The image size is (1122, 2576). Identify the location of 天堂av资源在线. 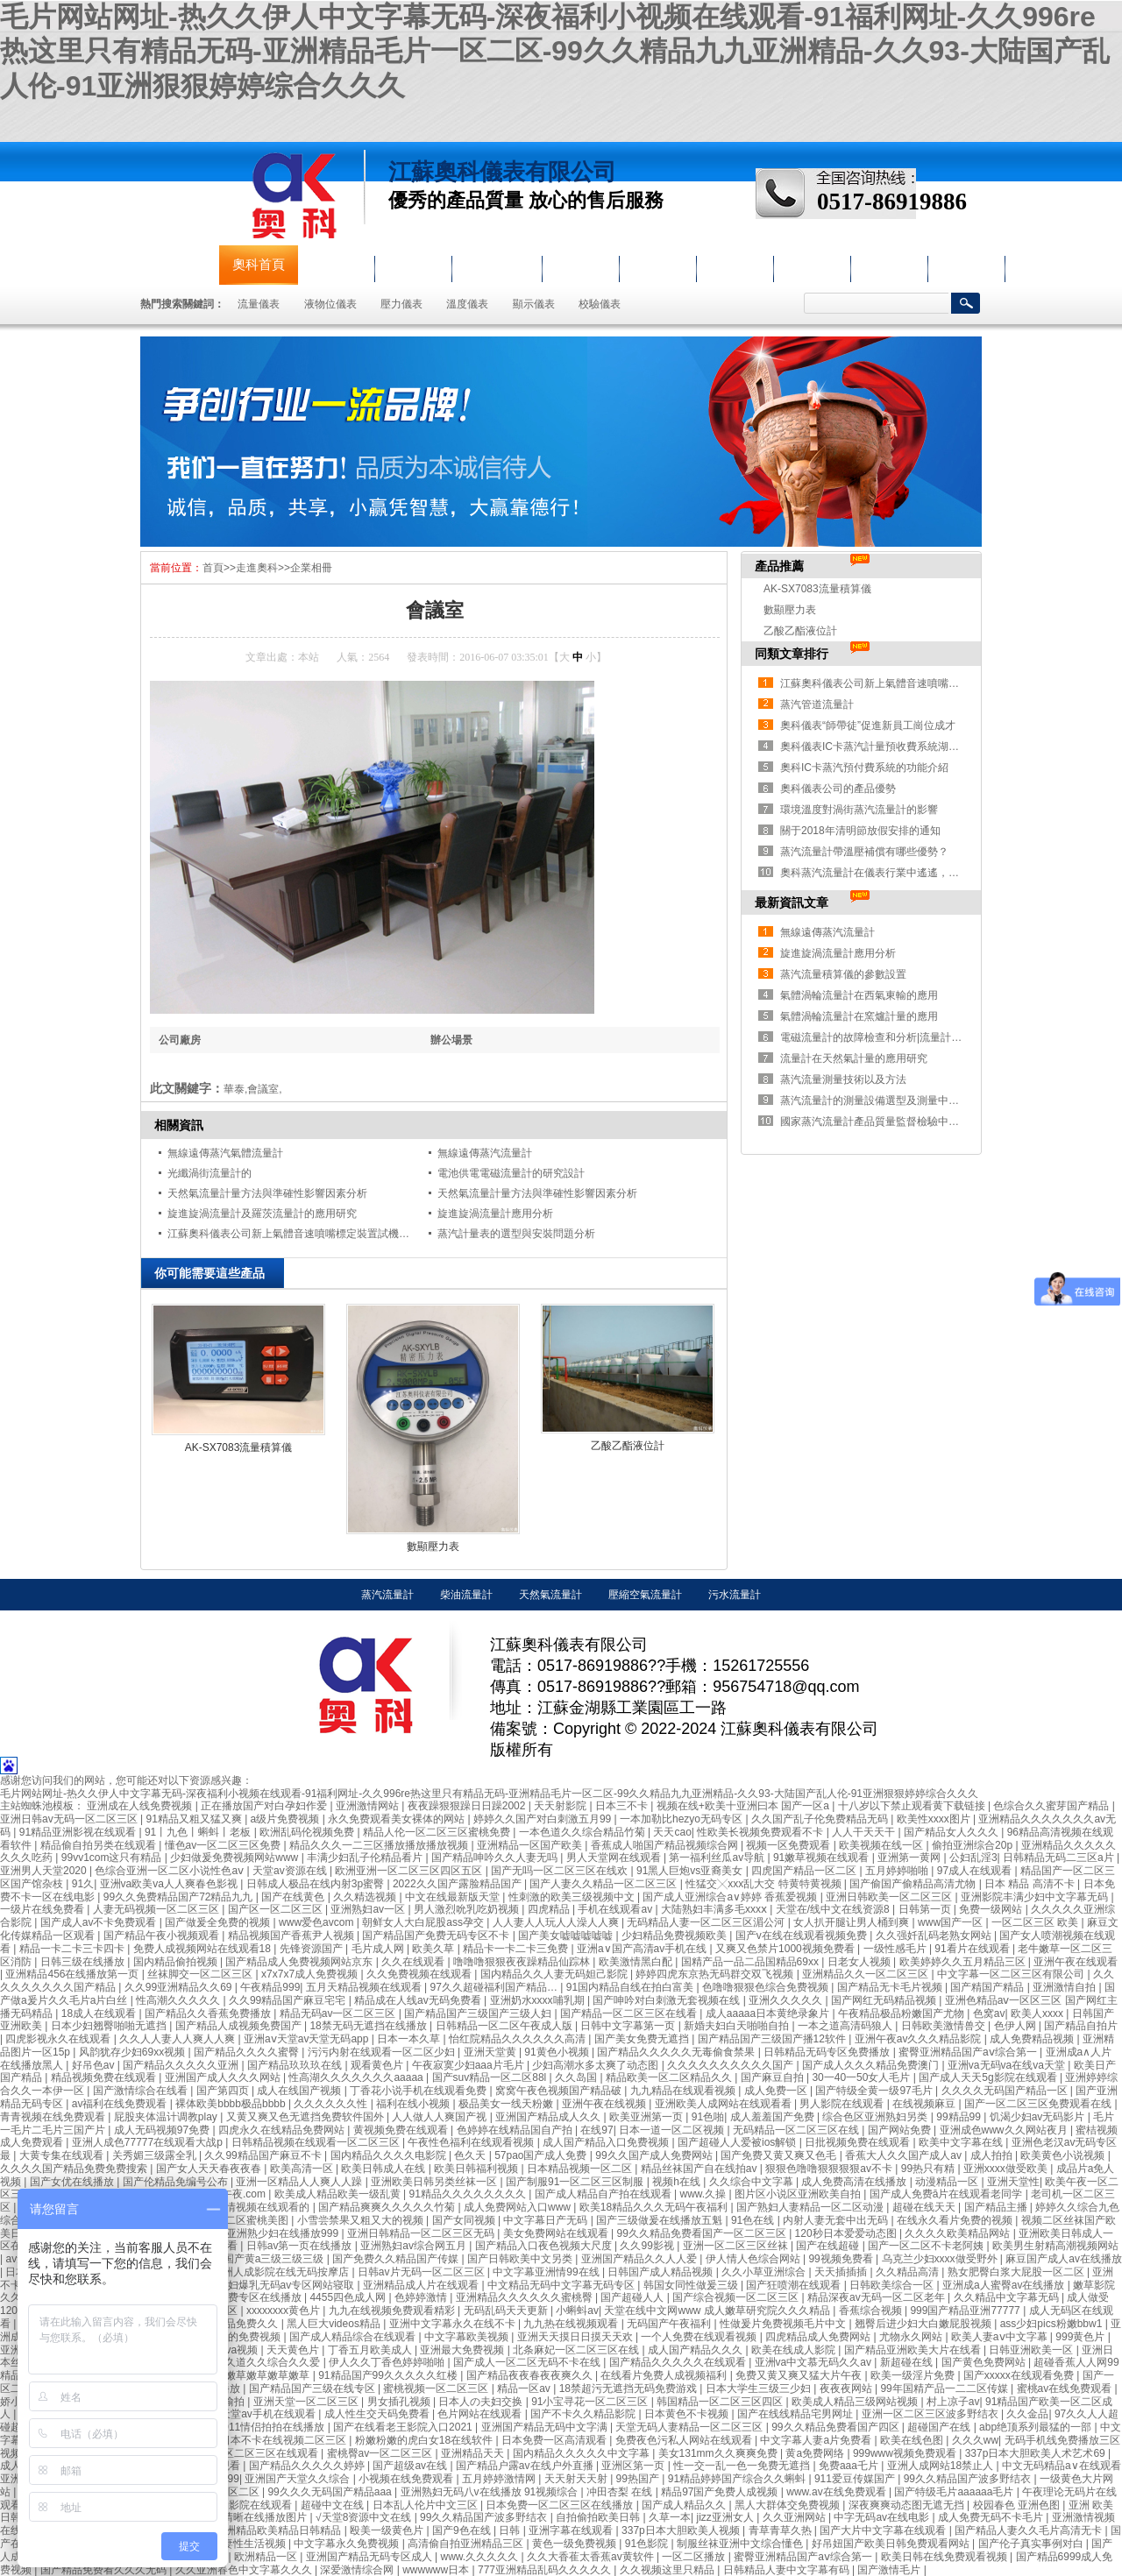
(291, 1871).